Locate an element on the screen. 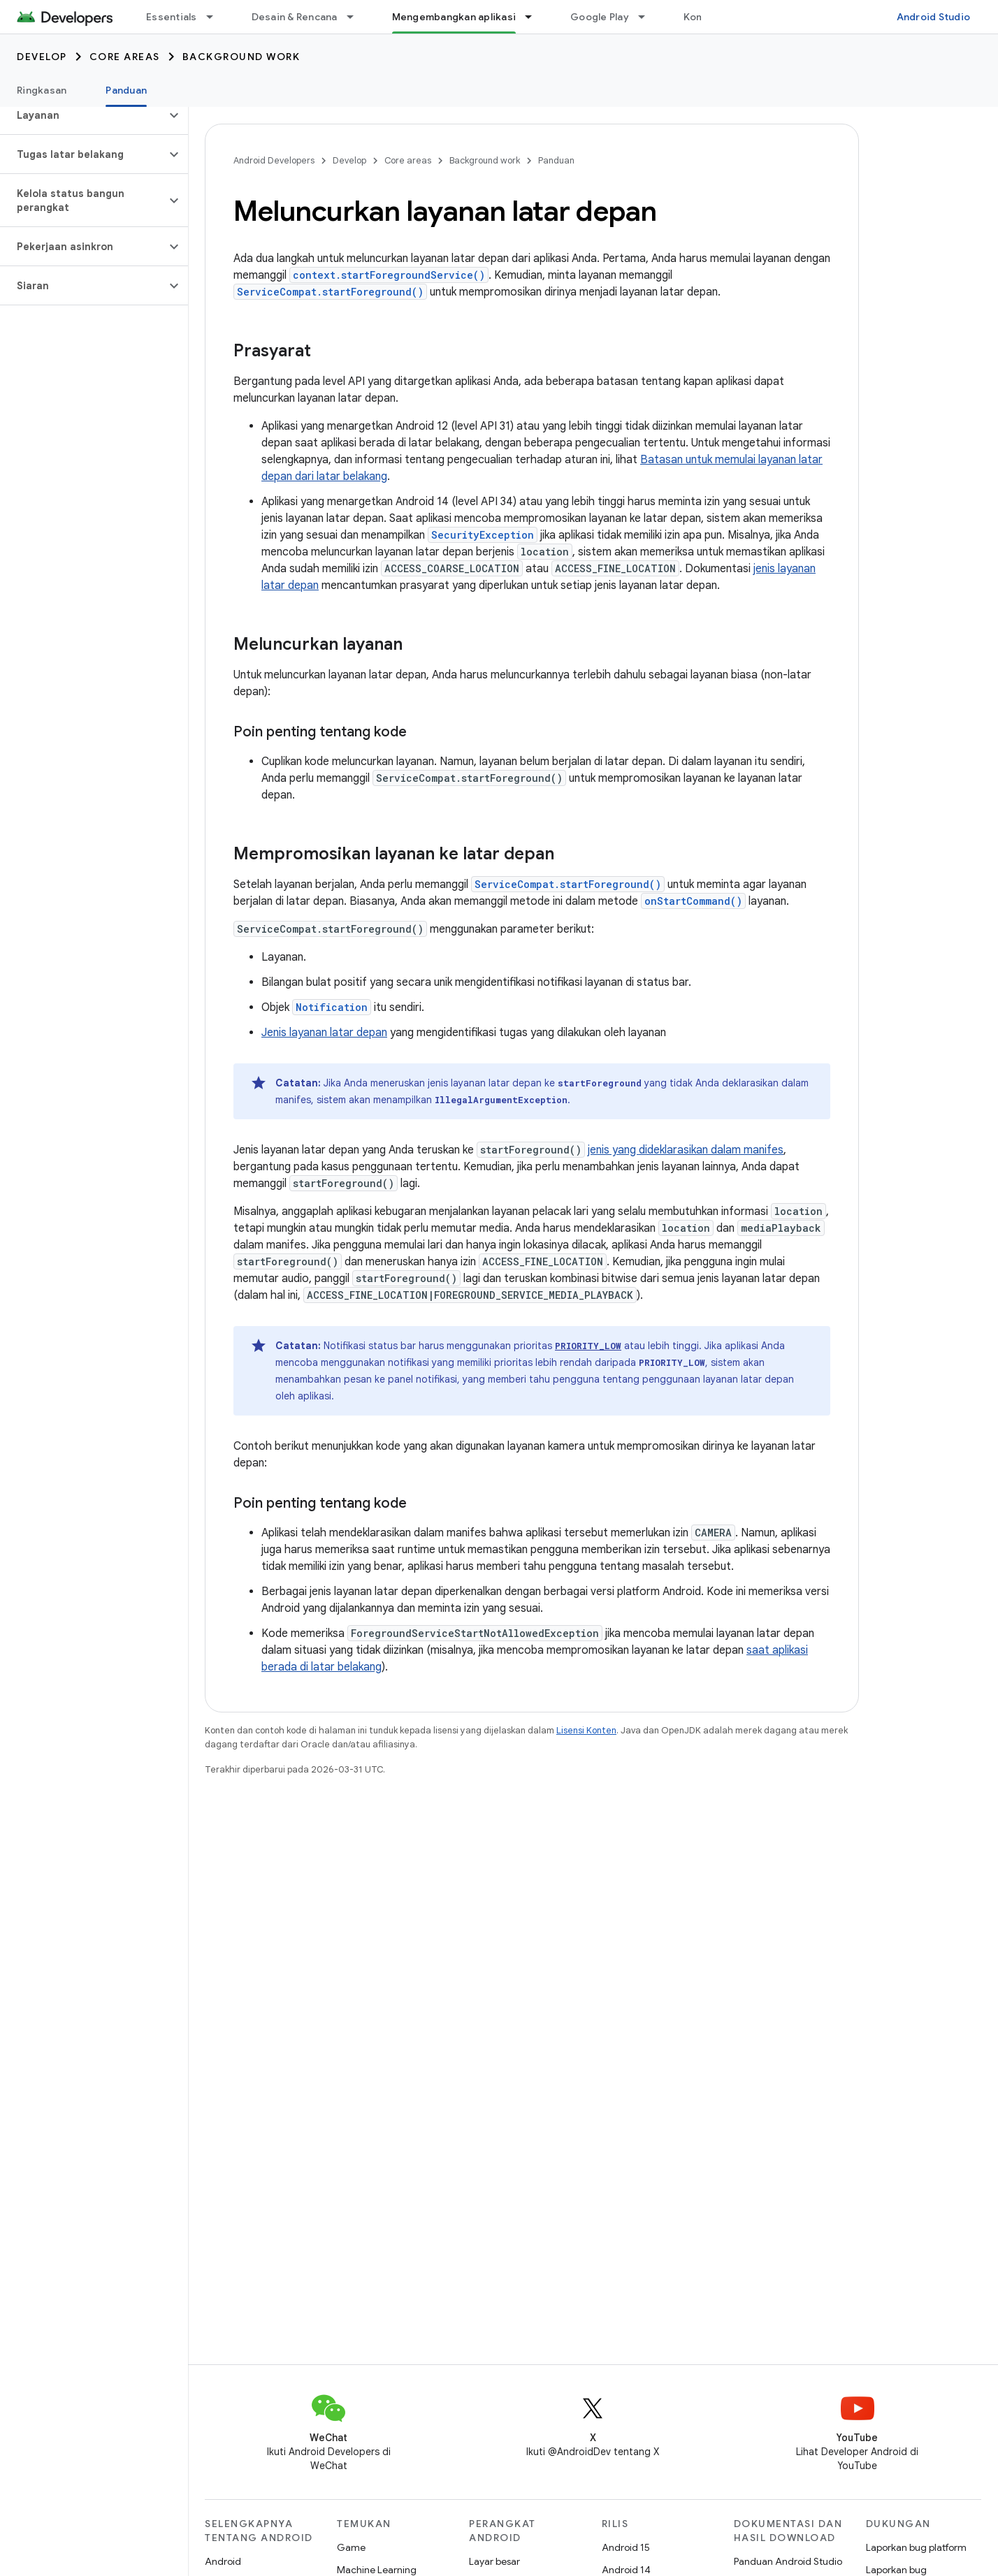  Panduan Android Studio is located at coordinates (788, 2561).